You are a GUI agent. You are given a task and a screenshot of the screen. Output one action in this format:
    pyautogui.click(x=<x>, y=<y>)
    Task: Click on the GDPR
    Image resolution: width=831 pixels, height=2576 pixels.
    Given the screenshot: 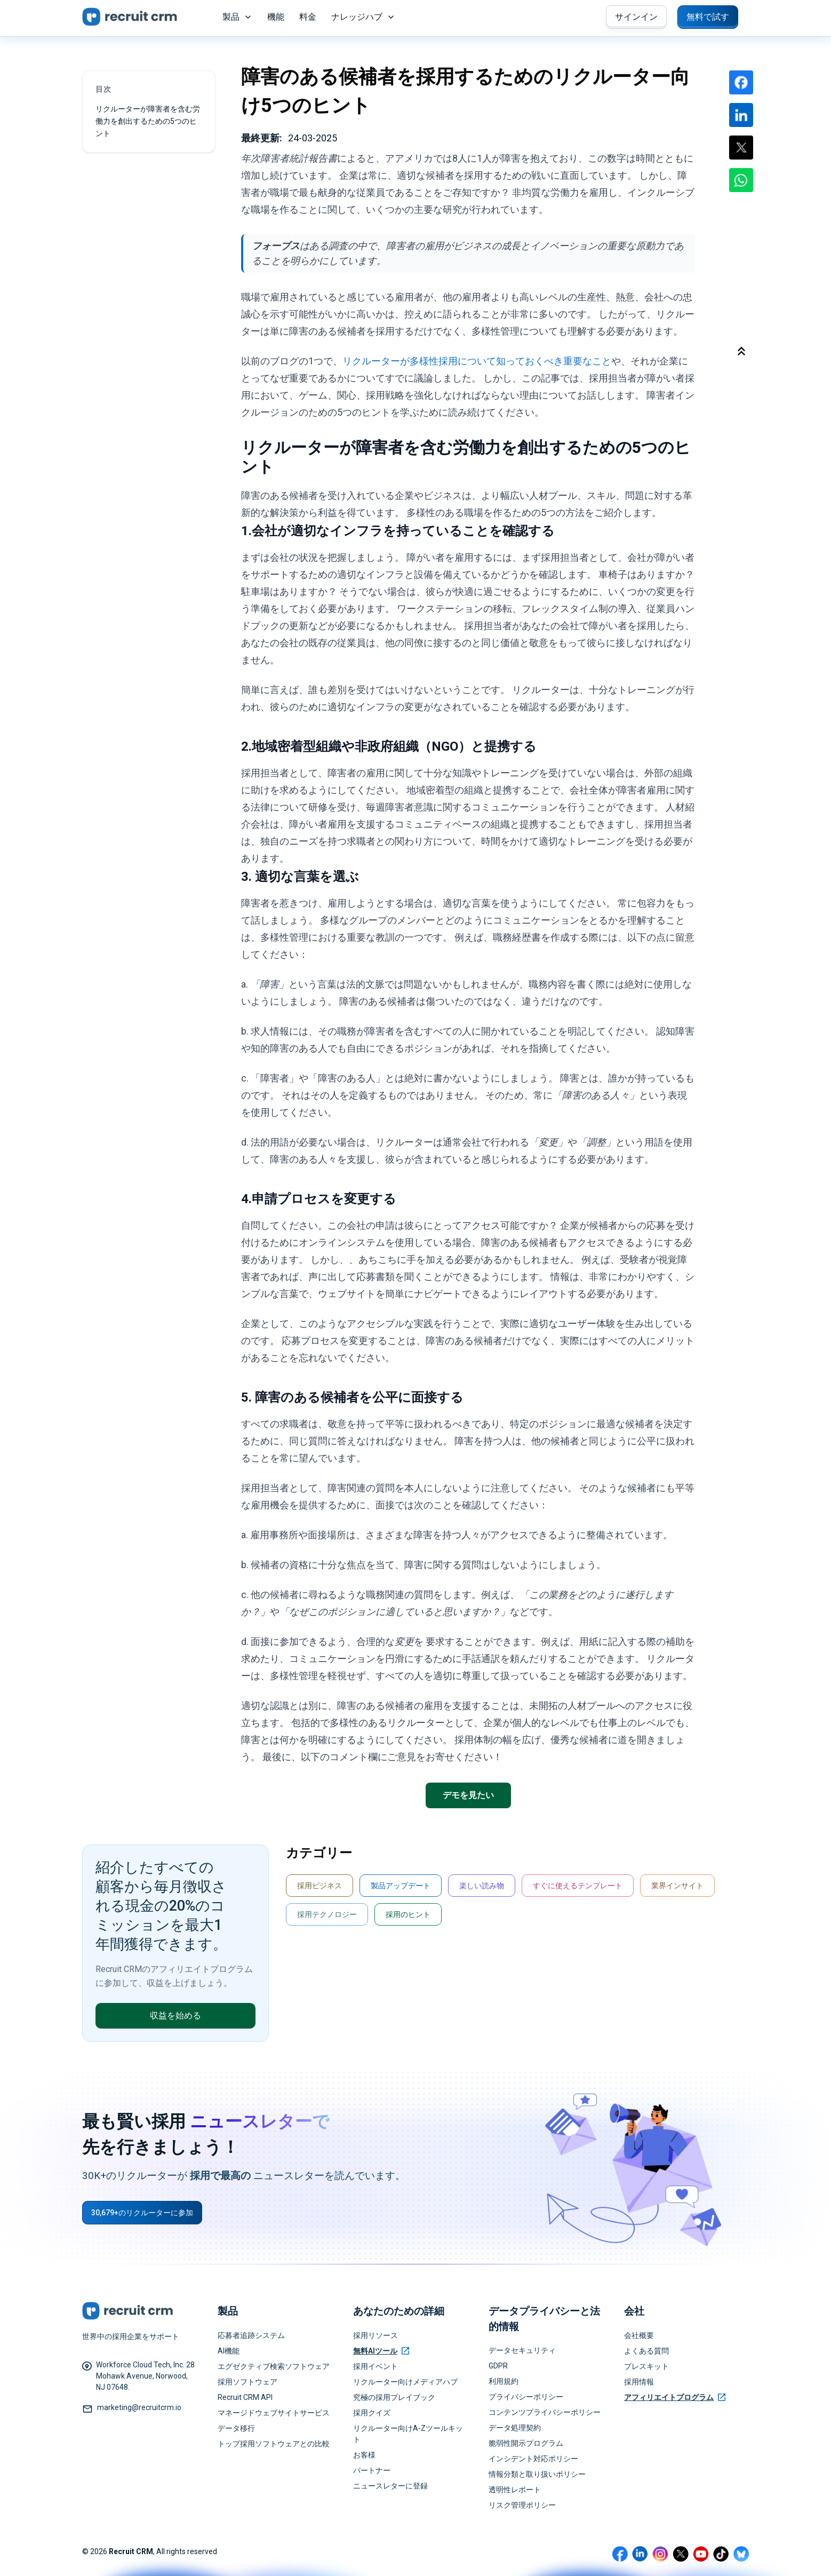 What is the action you would take?
    pyautogui.click(x=498, y=2366)
    